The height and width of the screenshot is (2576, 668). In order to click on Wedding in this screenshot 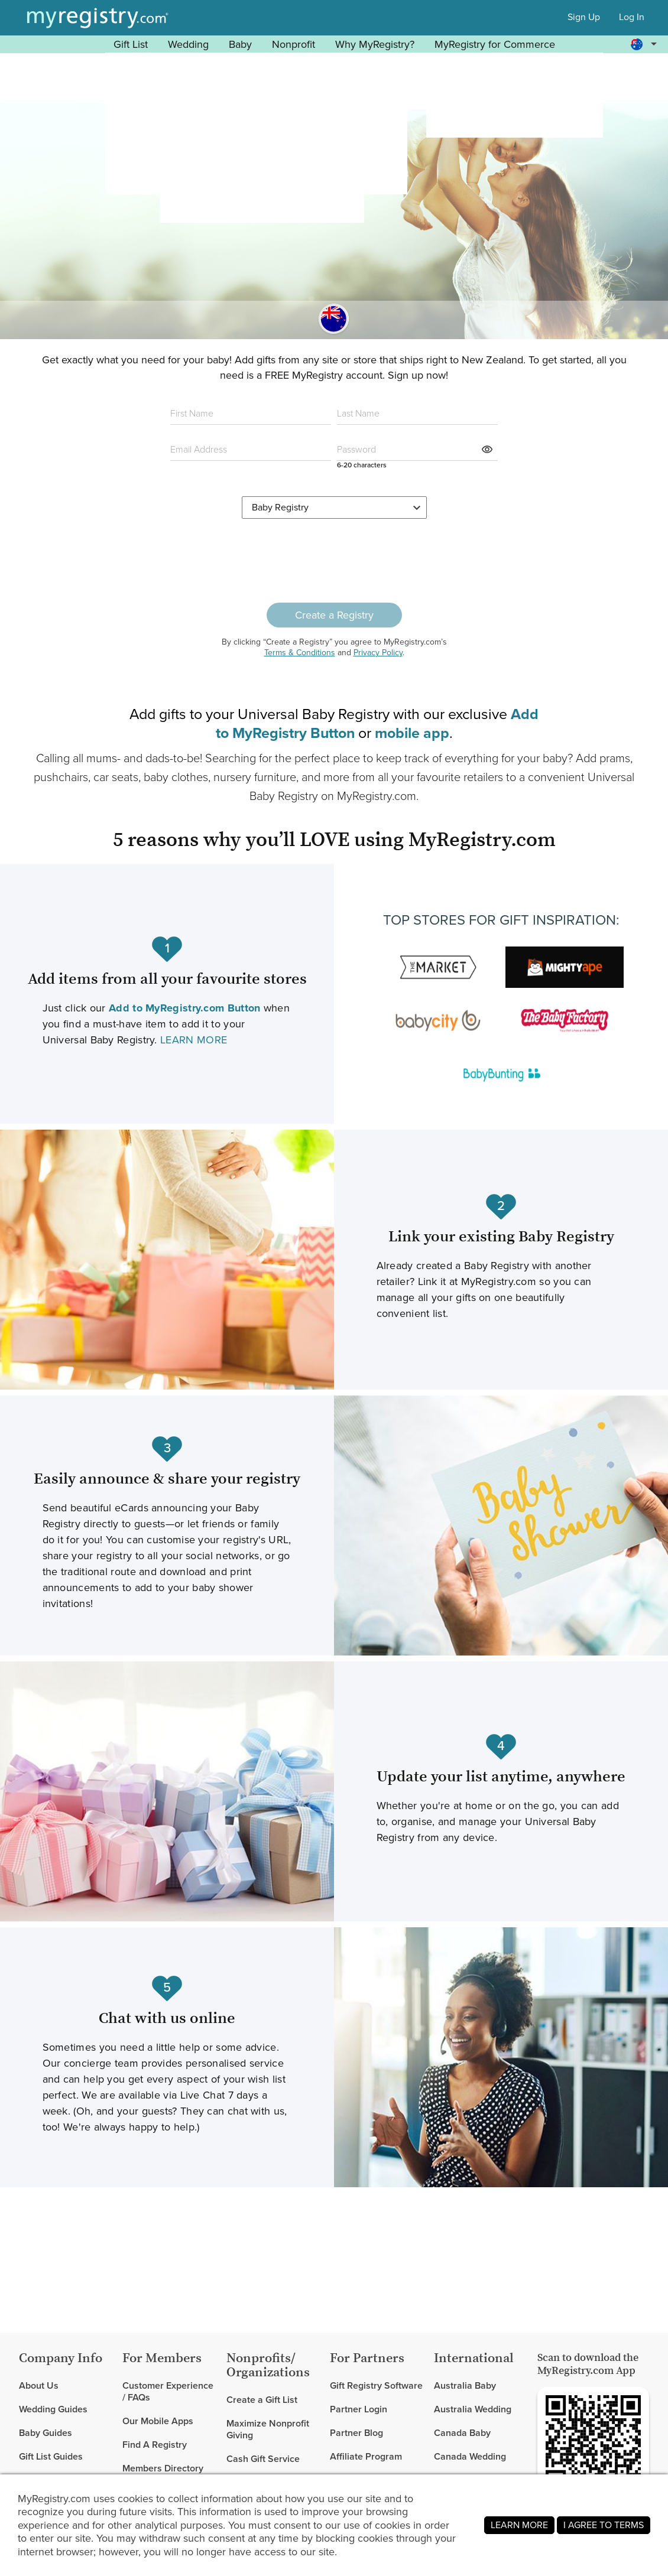, I will do `click(188, 44)`.